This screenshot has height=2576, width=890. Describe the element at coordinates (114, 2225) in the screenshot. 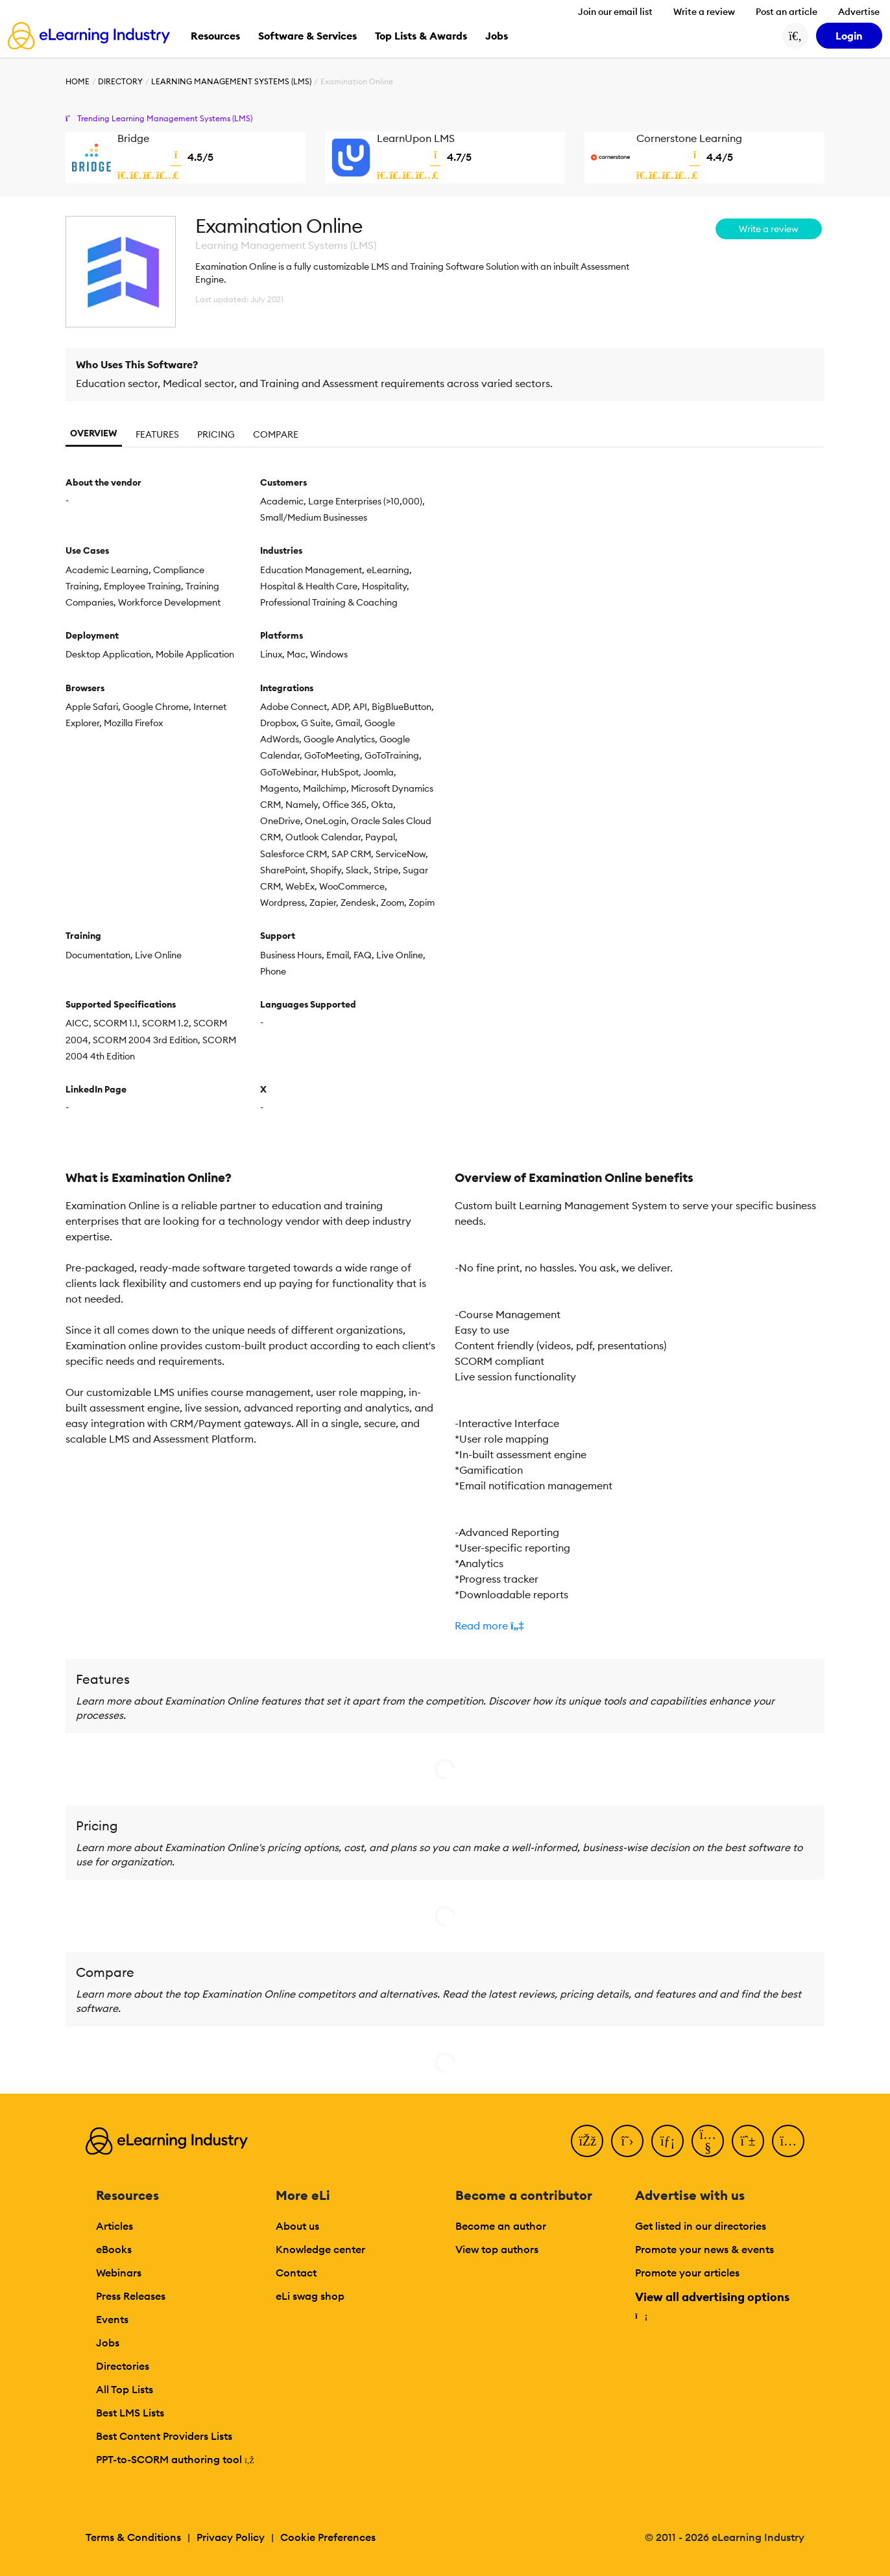

I see `Articles` at that location.